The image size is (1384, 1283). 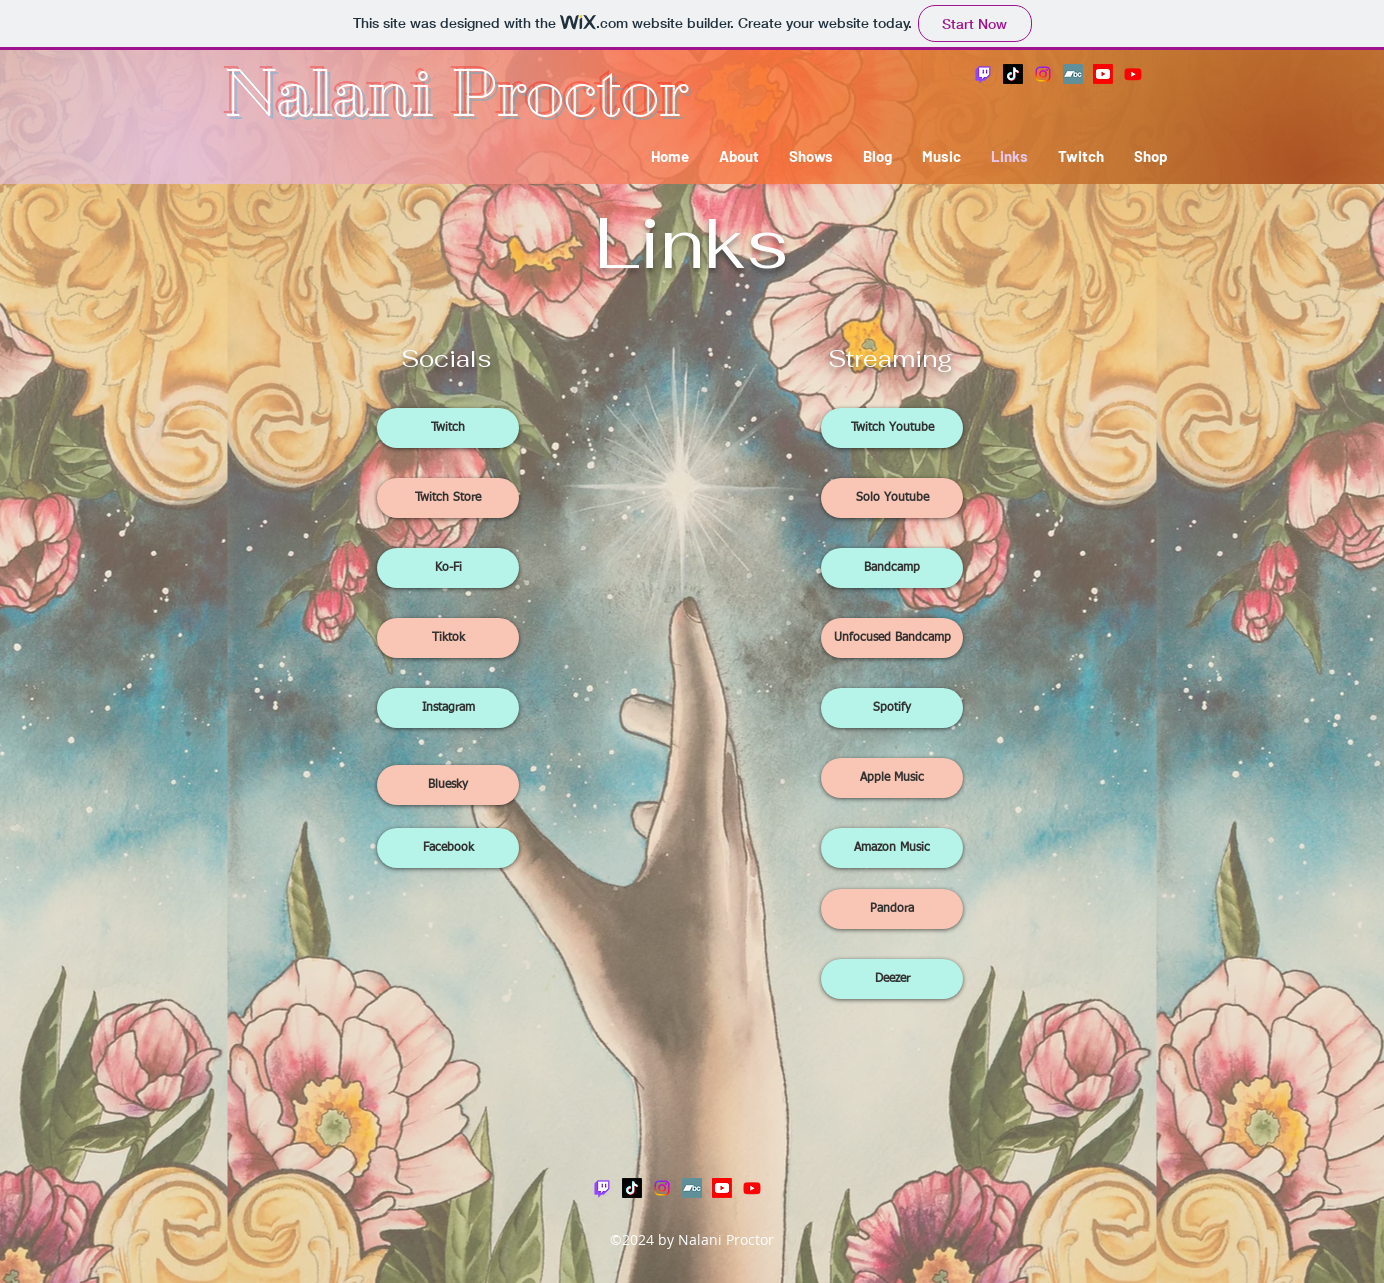 I want to click on [Bandcamp], so click(x=1073, y=74).